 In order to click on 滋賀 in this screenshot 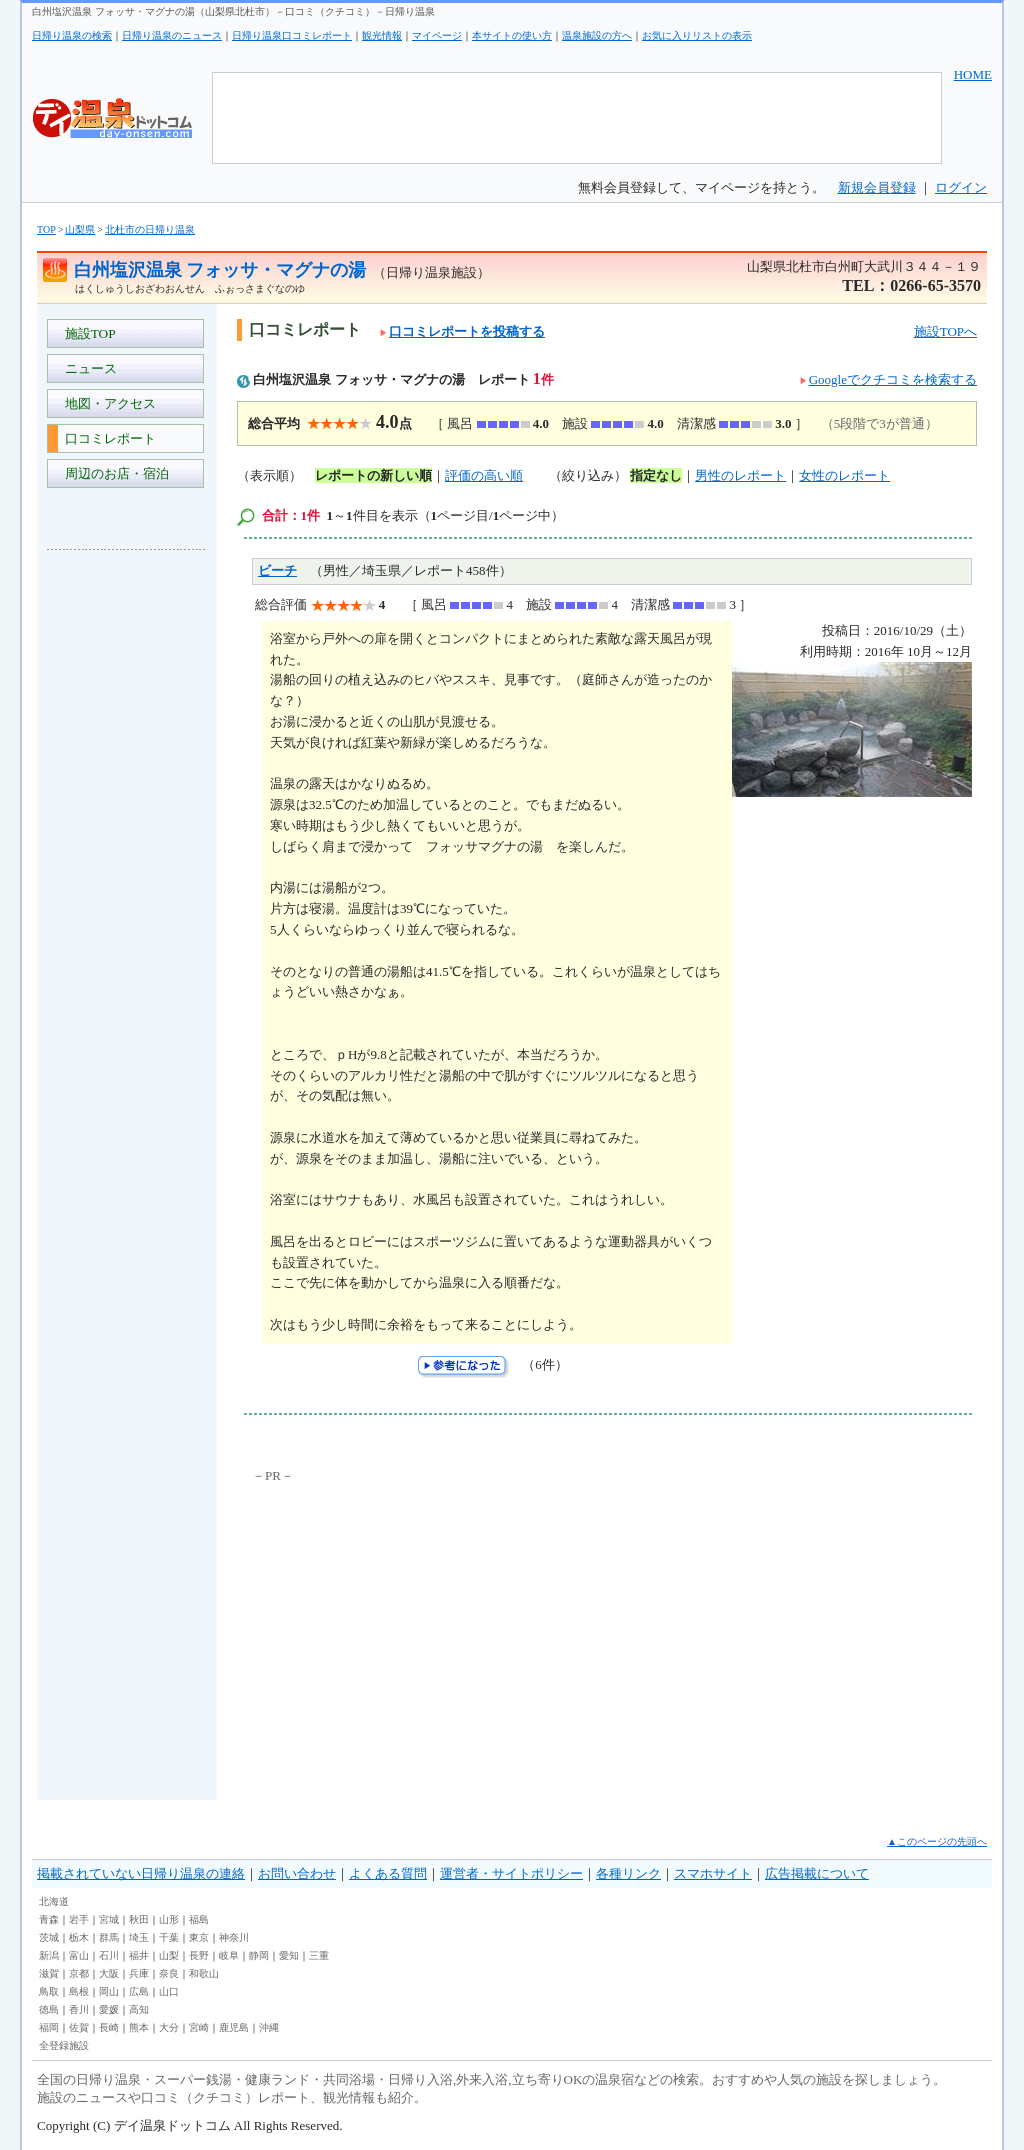, I will do `click(49, 1973)`.